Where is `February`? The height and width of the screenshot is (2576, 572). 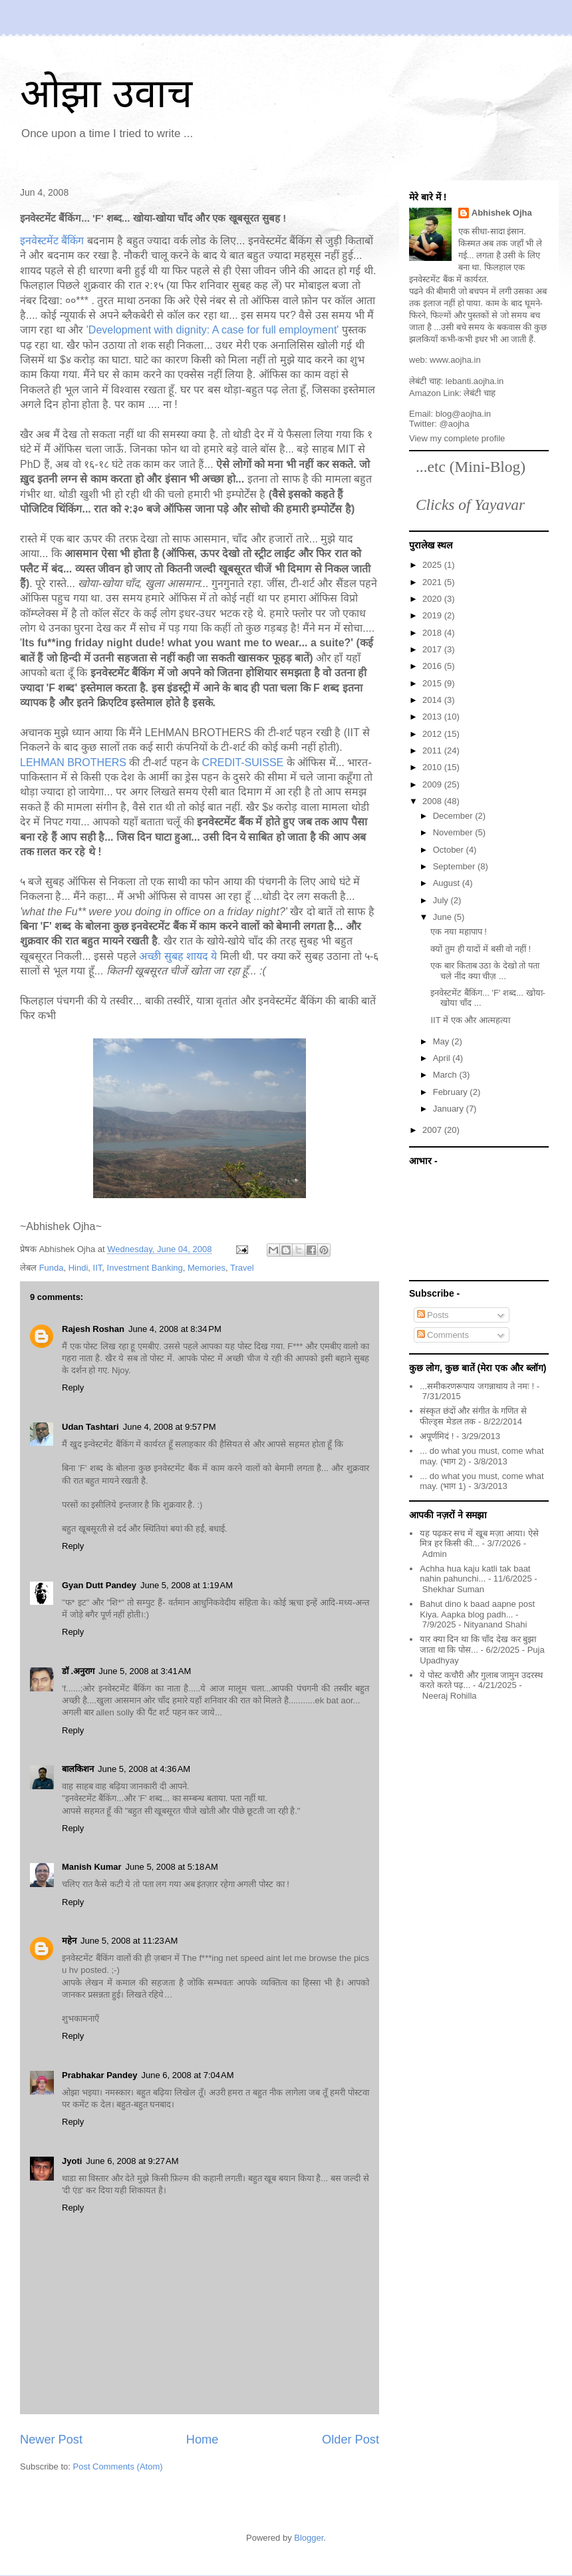
February is located at coordinates (451, 1092).